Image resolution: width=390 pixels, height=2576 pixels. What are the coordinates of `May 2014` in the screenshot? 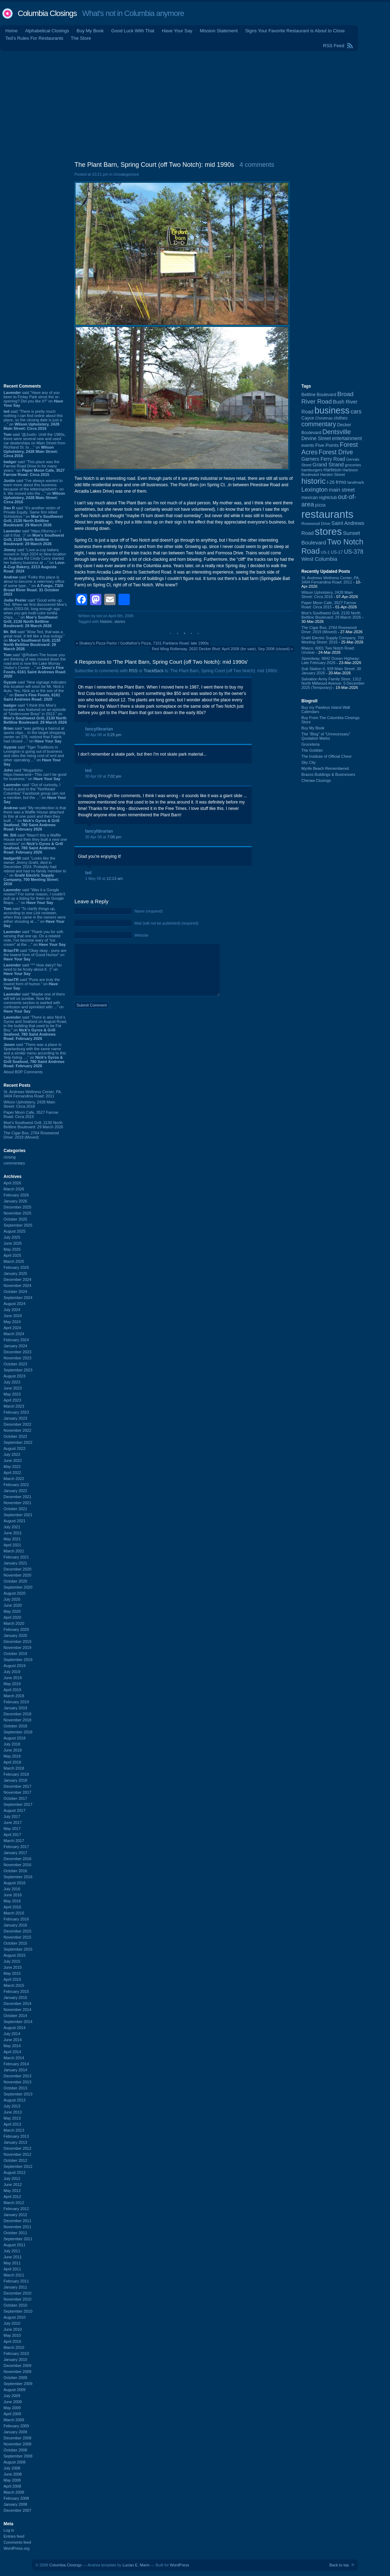 It's located at (12, 2046).